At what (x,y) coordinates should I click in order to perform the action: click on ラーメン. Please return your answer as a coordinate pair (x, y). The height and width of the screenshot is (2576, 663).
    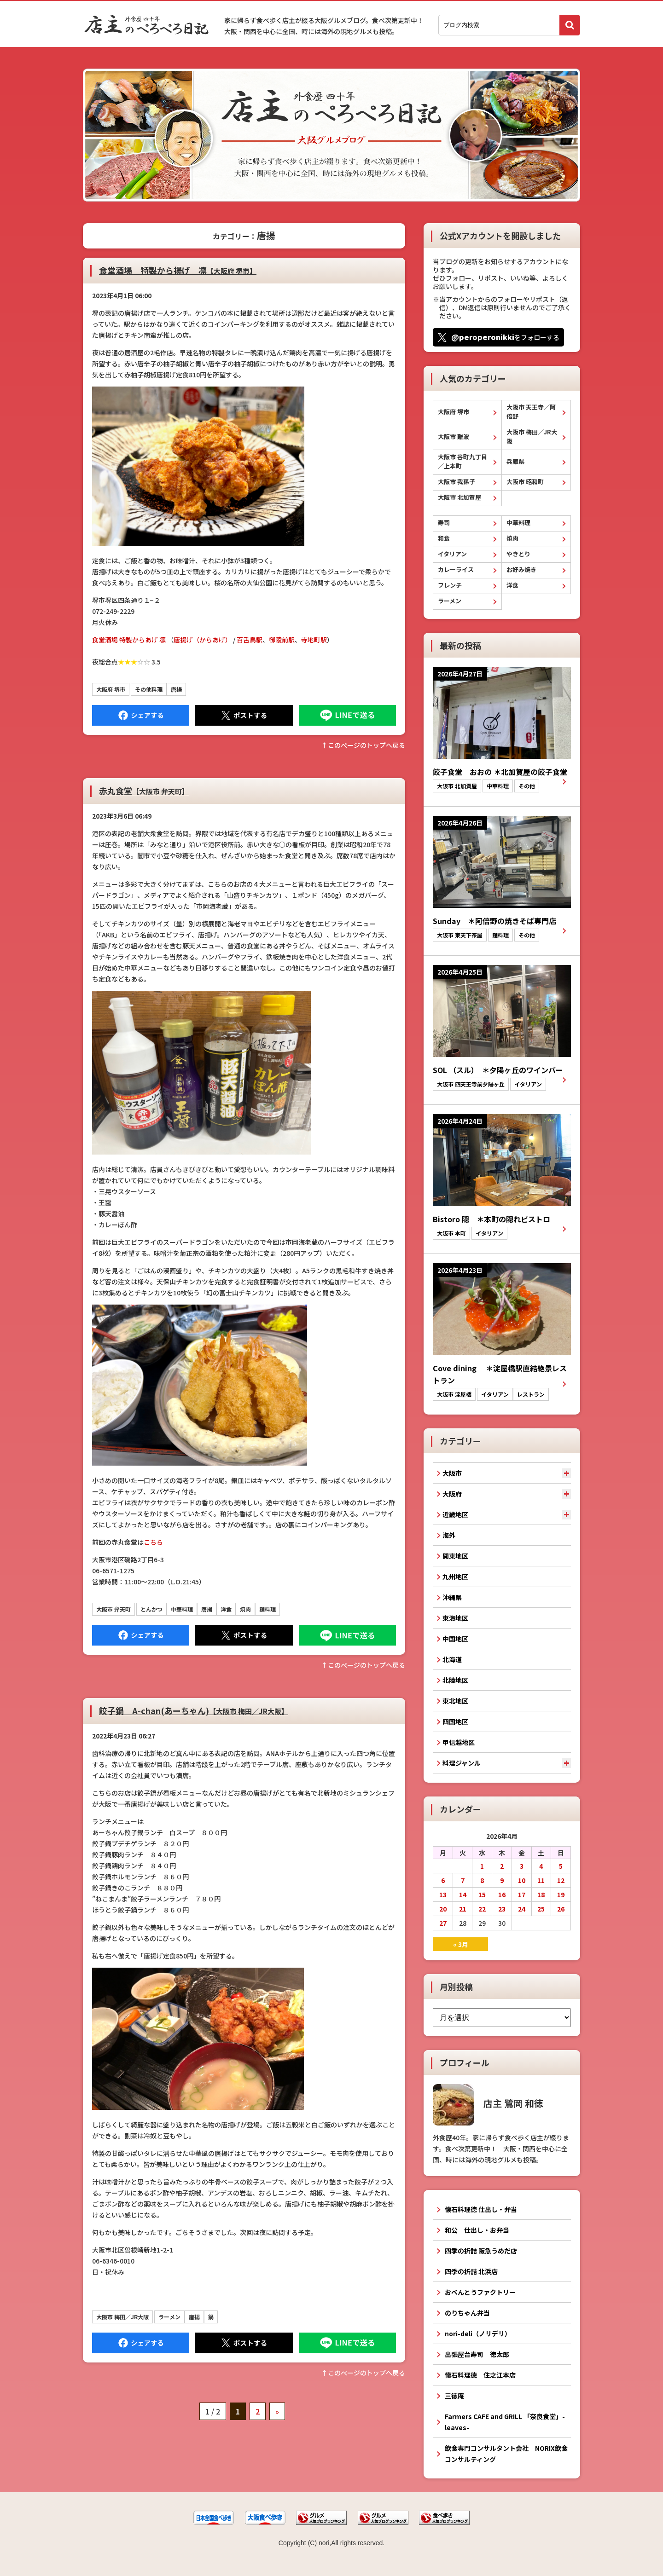
    Looking at the image, I should click on (169, 2317).